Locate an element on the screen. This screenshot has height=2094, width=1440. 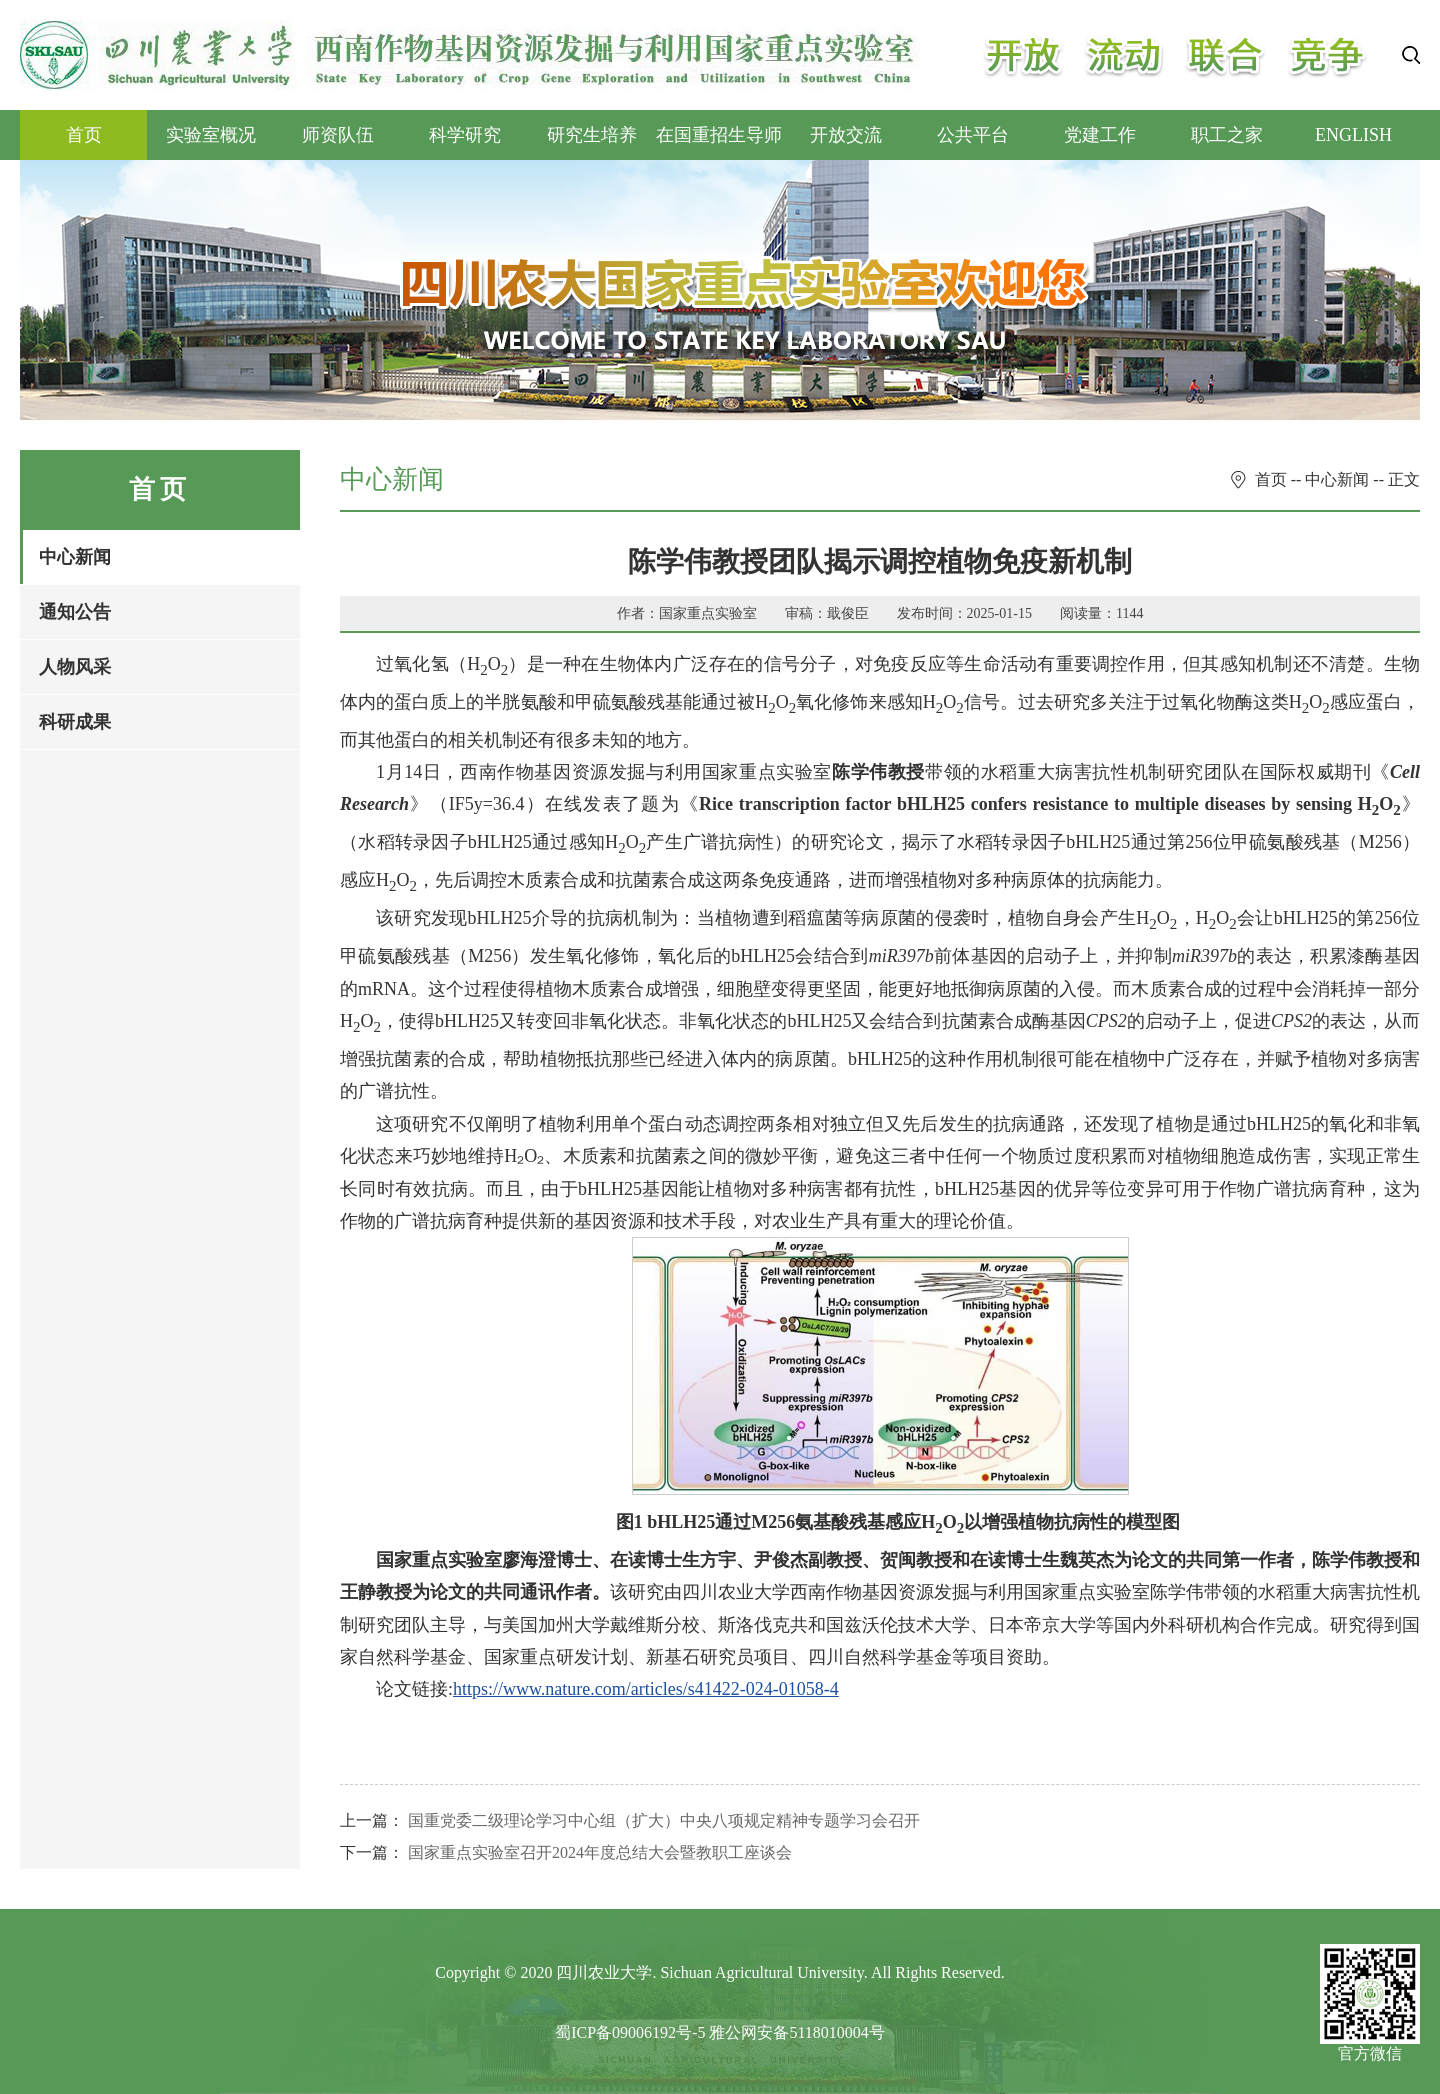
人物风采 is located at coordinates (75, 667).